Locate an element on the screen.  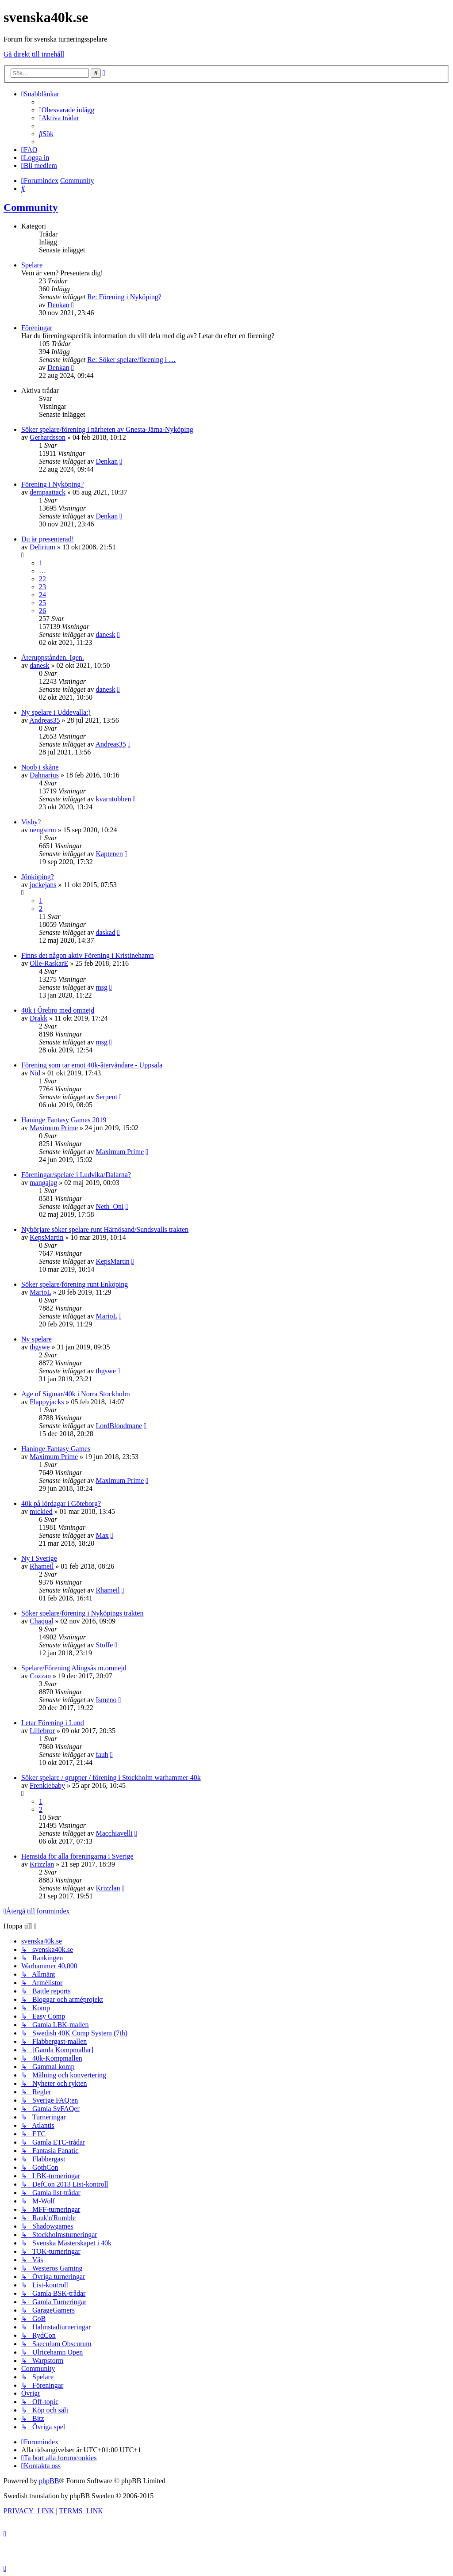
KepsMartin is located at coordinates (46, 1237).